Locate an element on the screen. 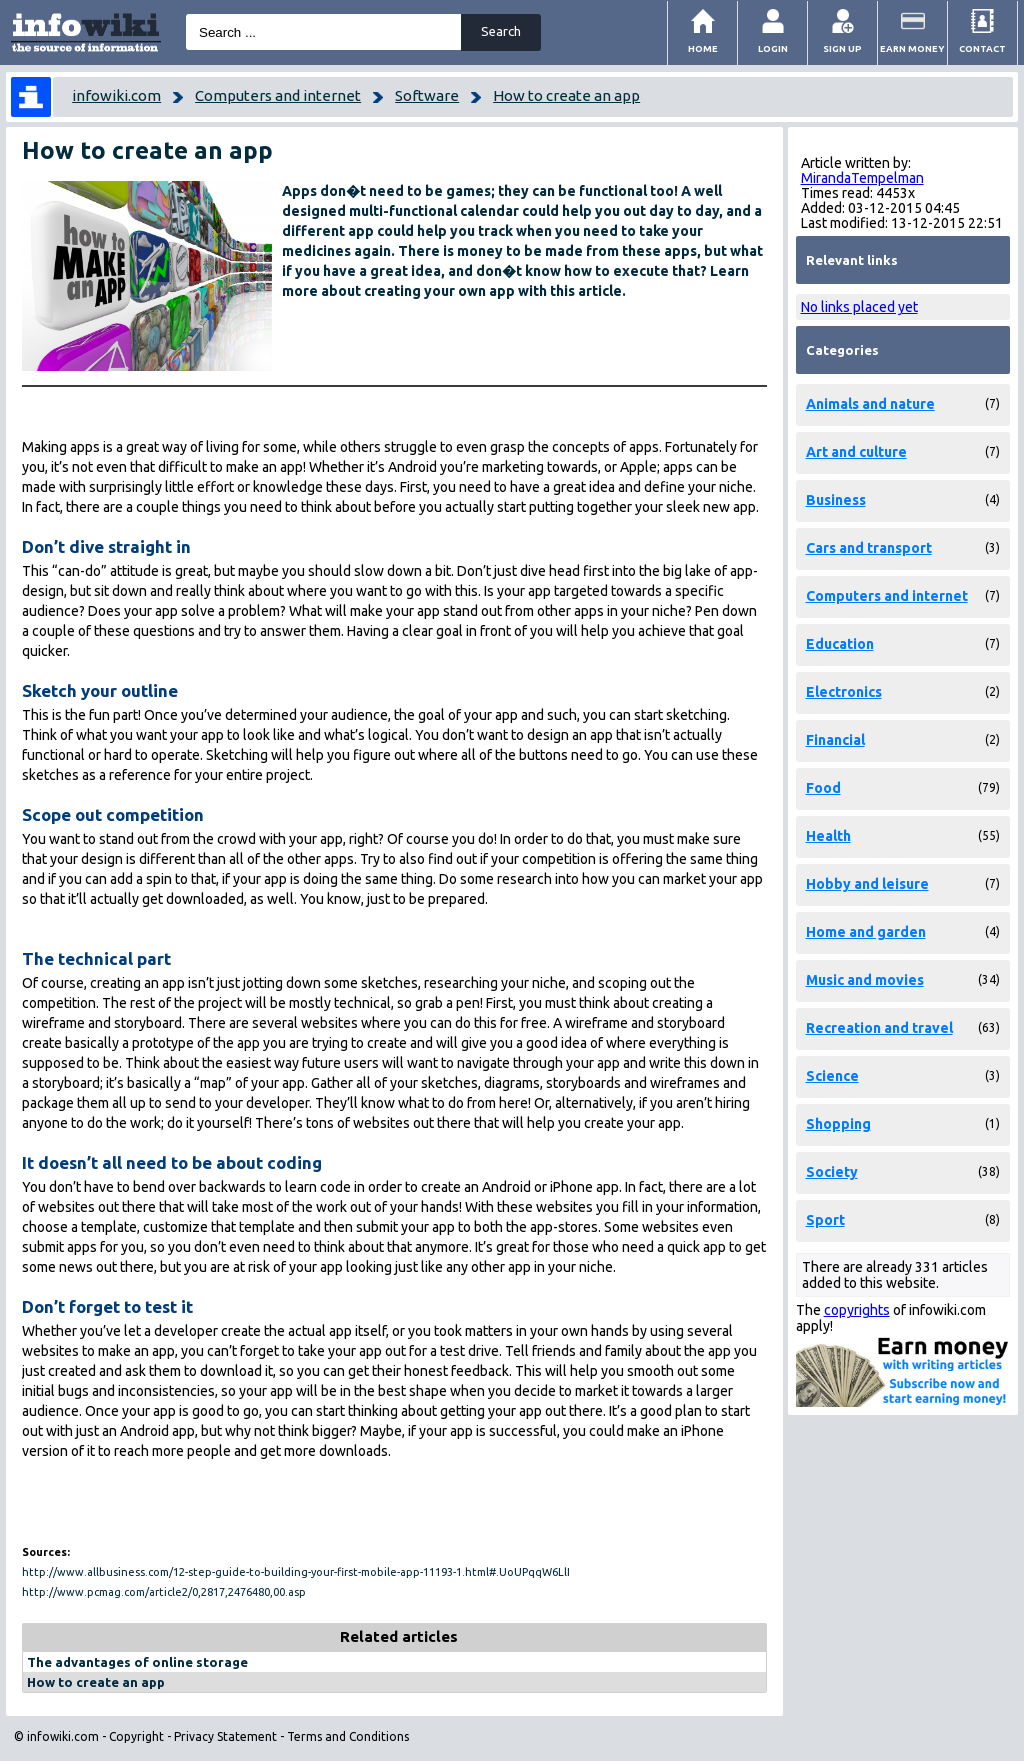  How to create an app is located at coordinates (566, 95).